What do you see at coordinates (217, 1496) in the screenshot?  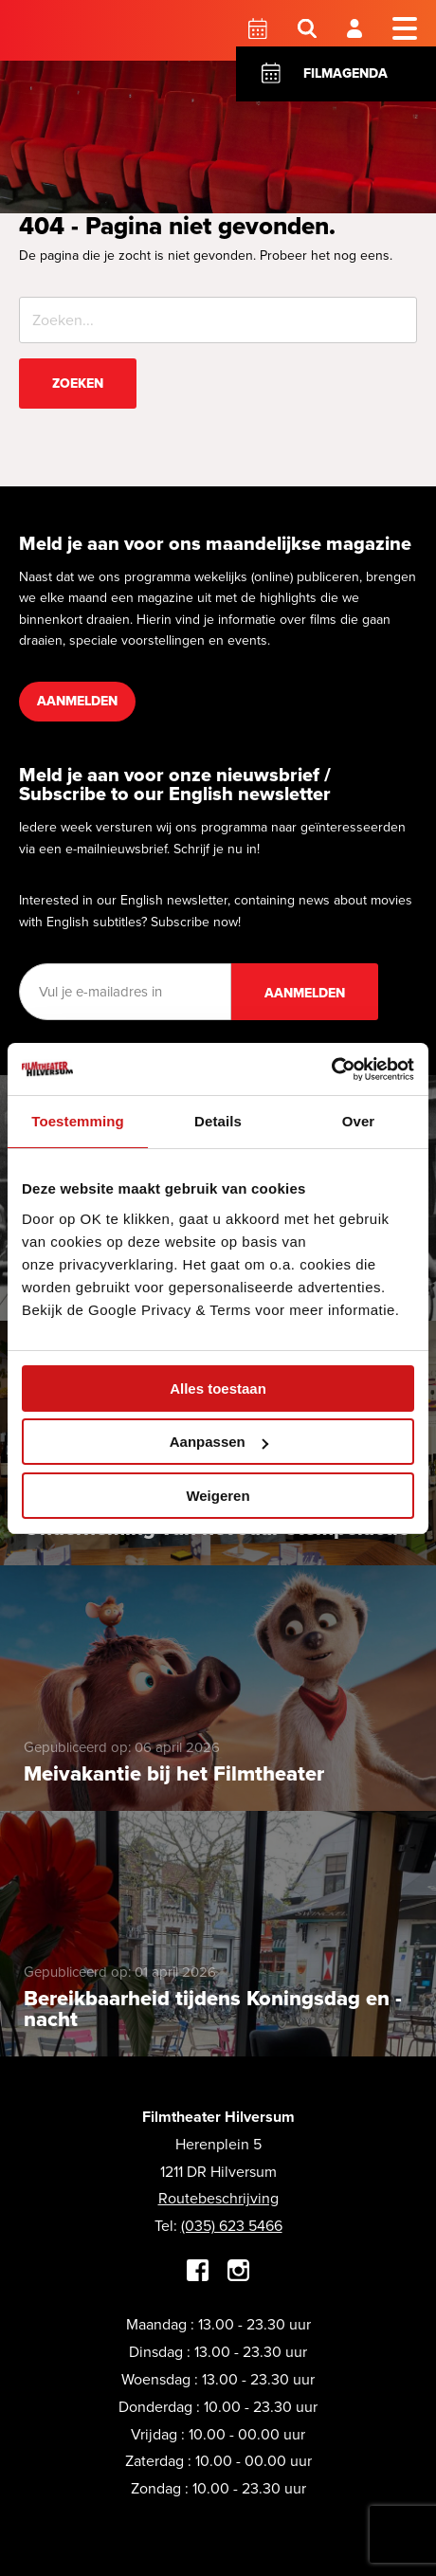 I see `Weigeren` at bounding box center [217, 1496].